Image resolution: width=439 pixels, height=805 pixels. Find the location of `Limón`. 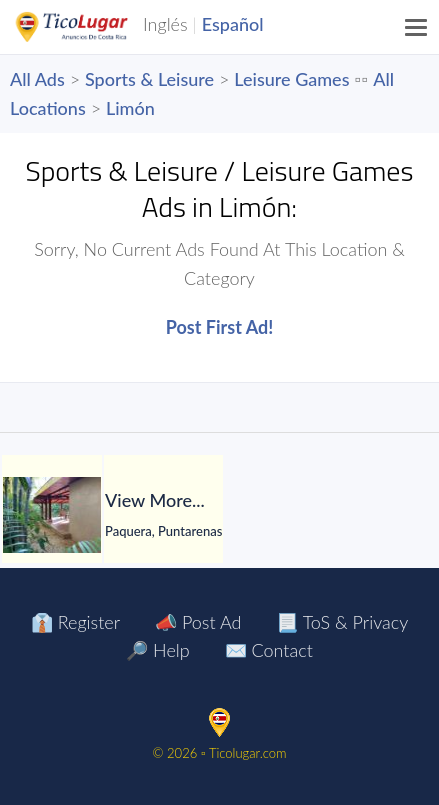

Limón is located at coordinates (130, 108).